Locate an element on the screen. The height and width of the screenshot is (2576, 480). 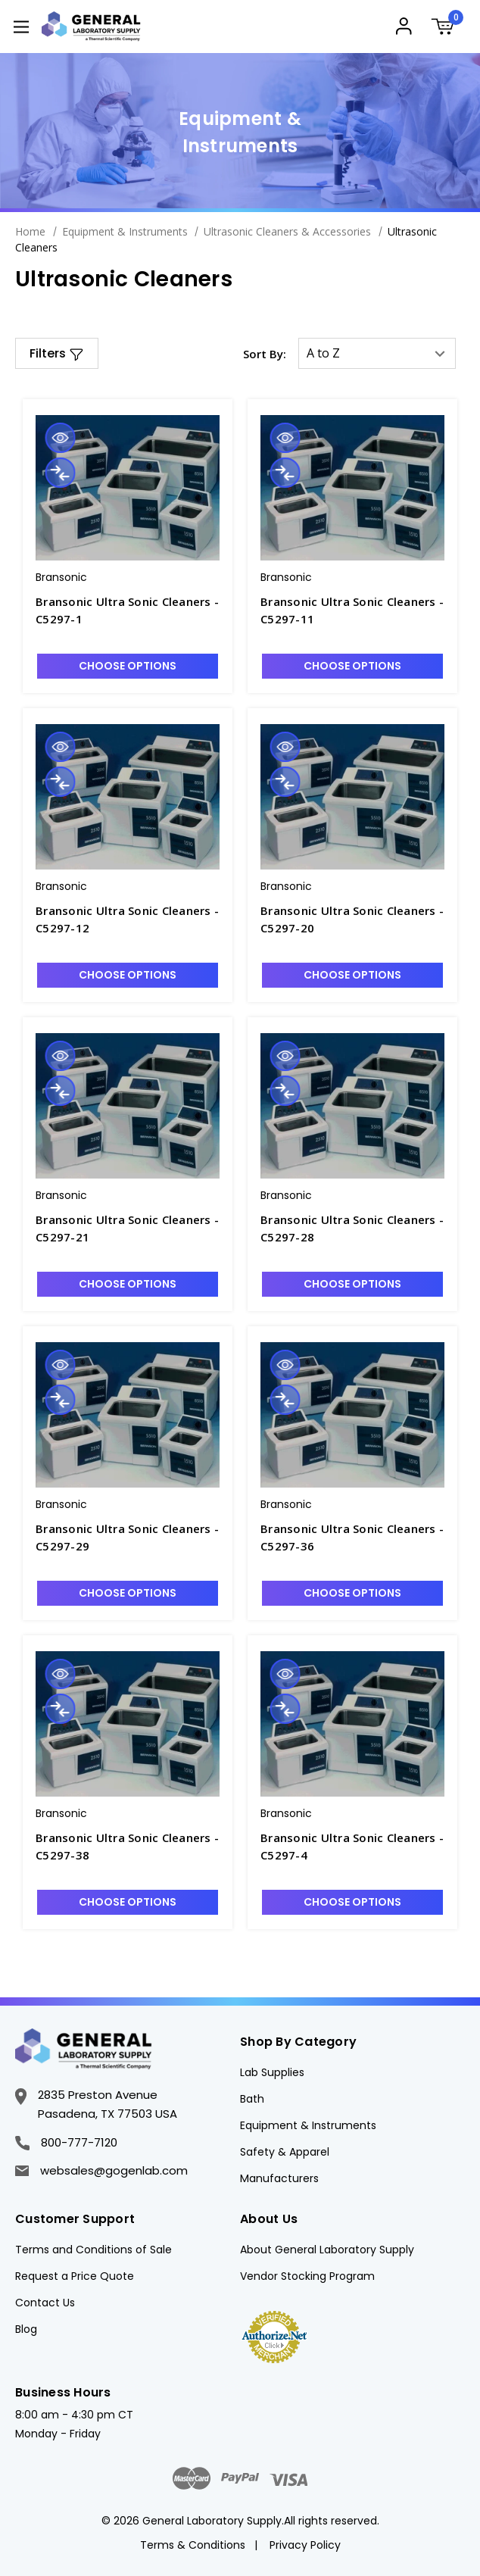
Request a Price Quote is located at coordinates (74, 2276).